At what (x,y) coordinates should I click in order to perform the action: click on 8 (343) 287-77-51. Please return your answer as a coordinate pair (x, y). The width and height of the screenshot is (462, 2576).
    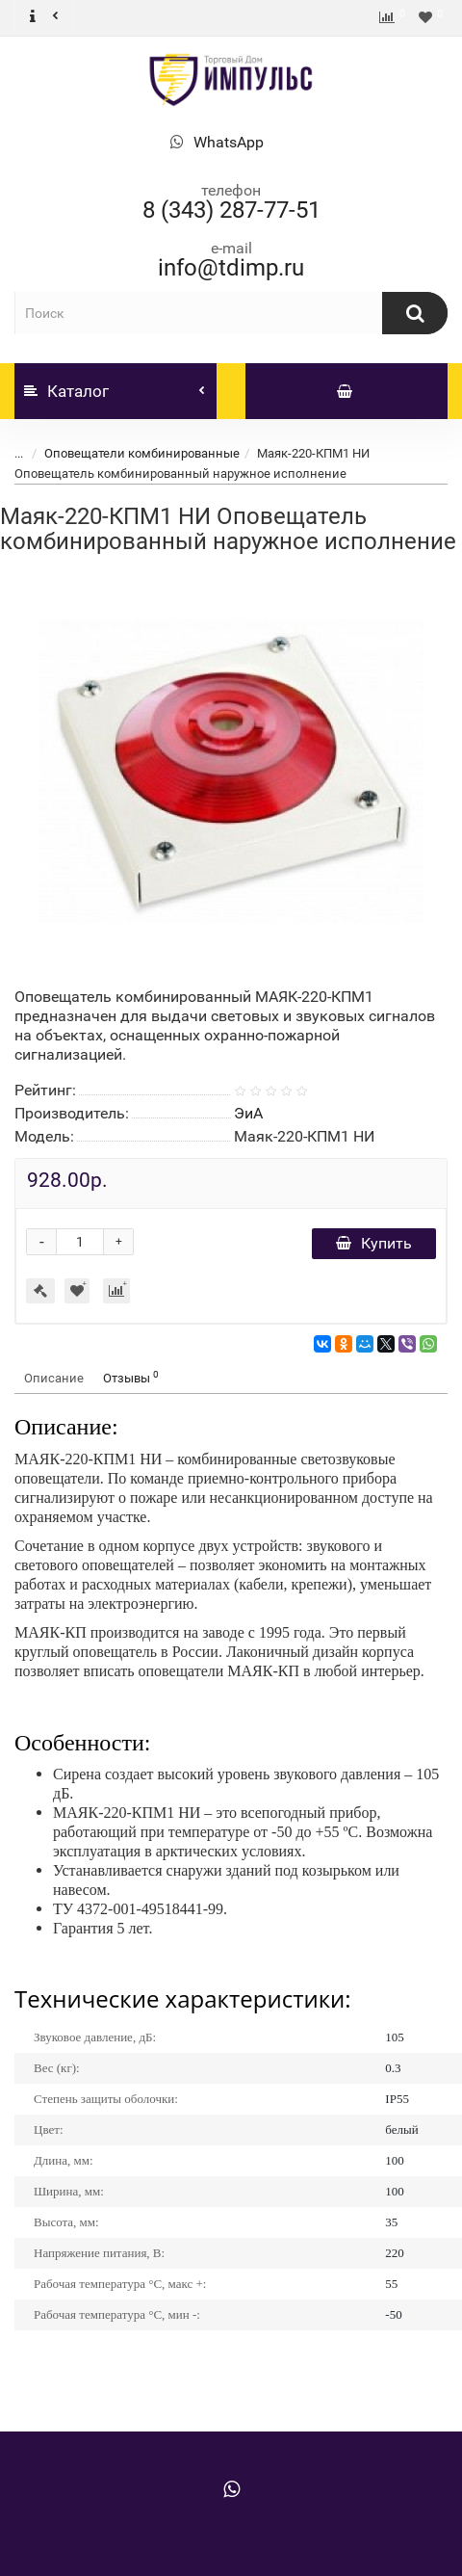
    Looking at the image, I should click on (231, 210).